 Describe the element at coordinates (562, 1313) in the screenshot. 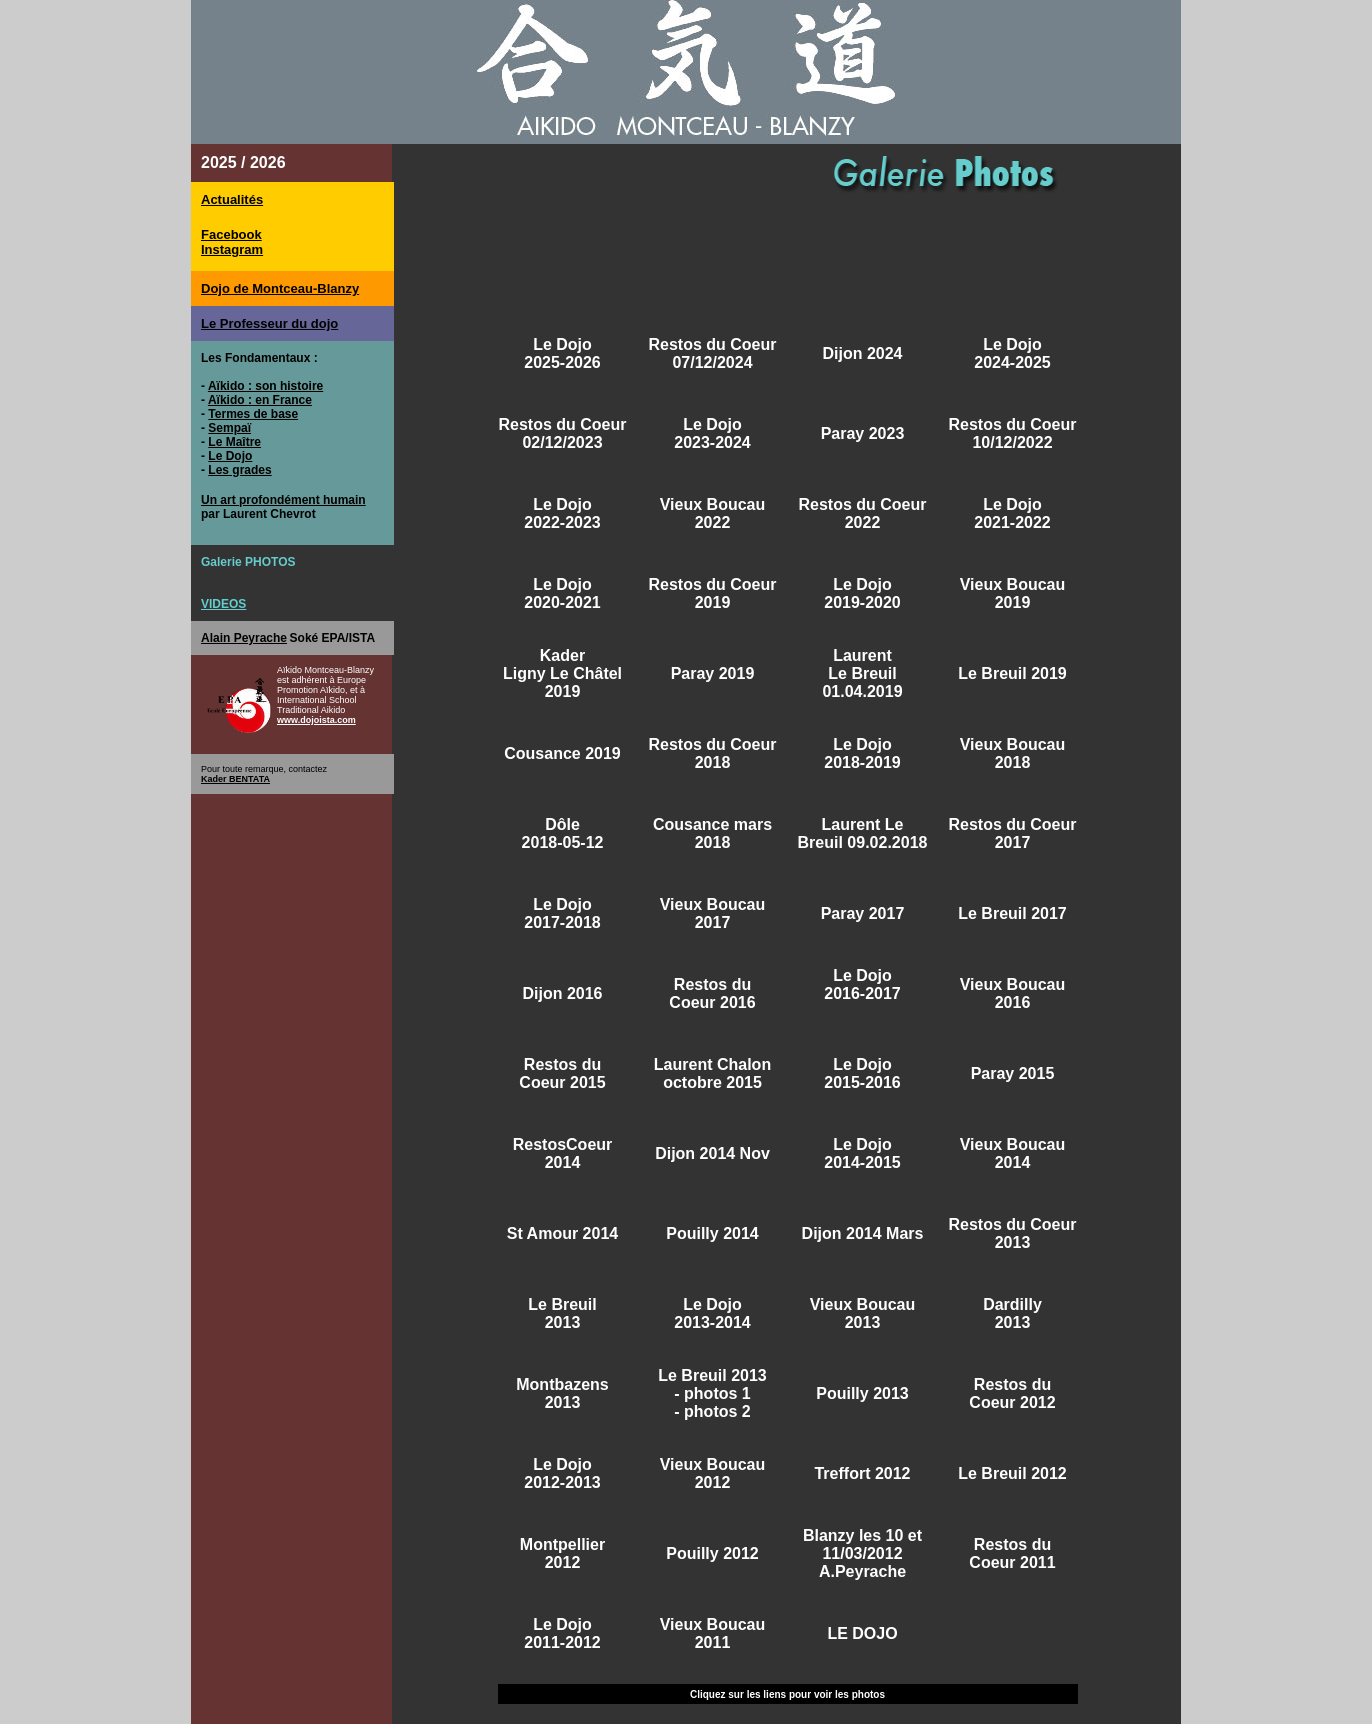

I see `Le Breuil 2013` at that location.